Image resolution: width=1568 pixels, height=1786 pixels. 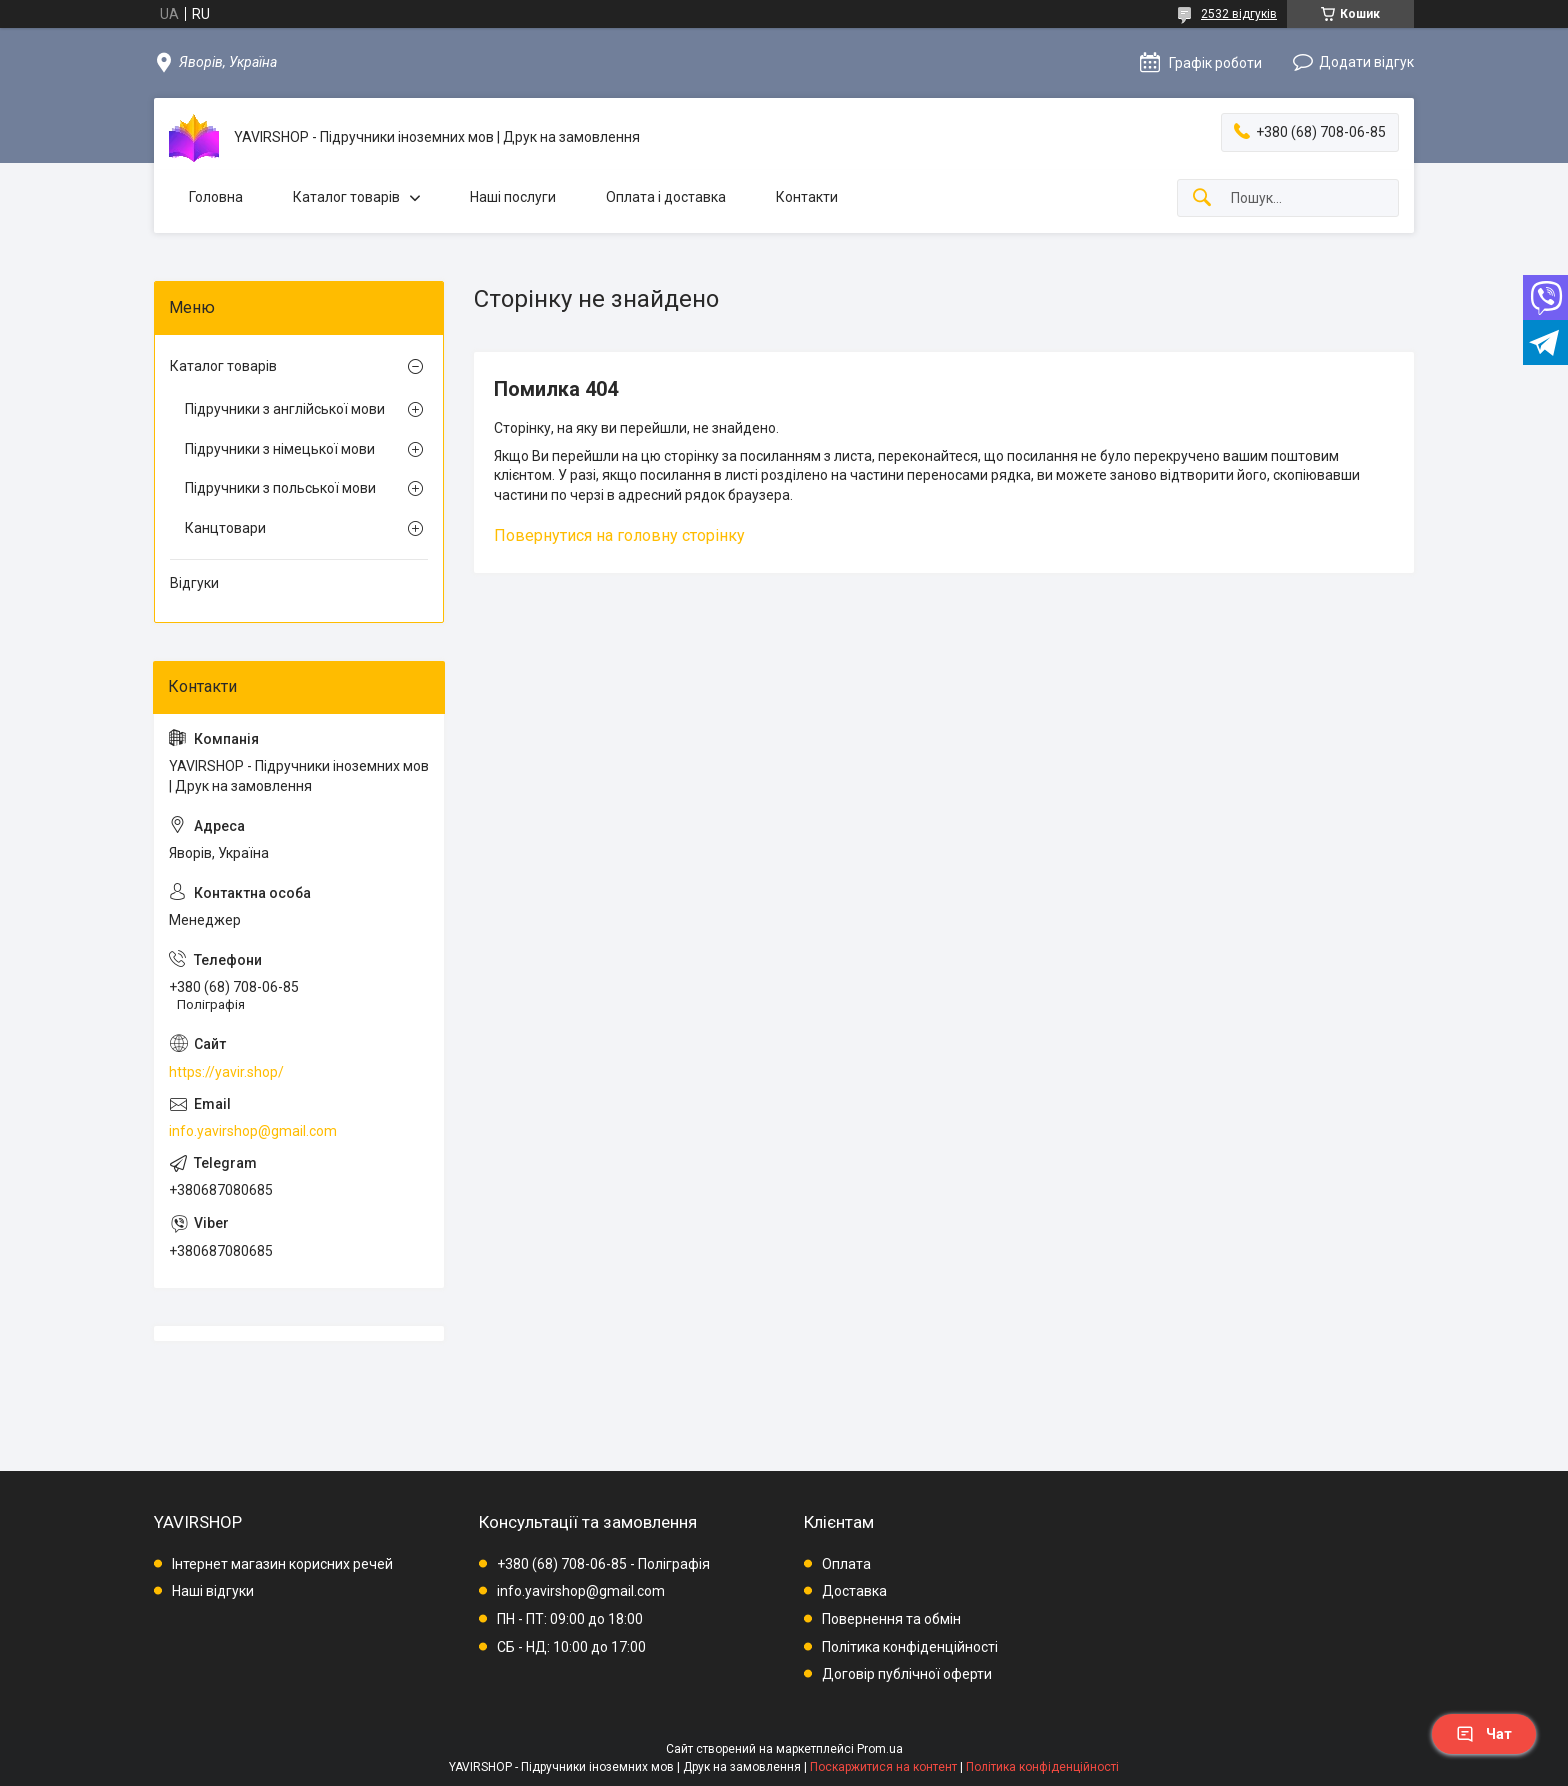 What do you see at coordinates (285, 409) in the screenshot?
I see `Підручники з англійської мови` at bounding box center [285, 409].